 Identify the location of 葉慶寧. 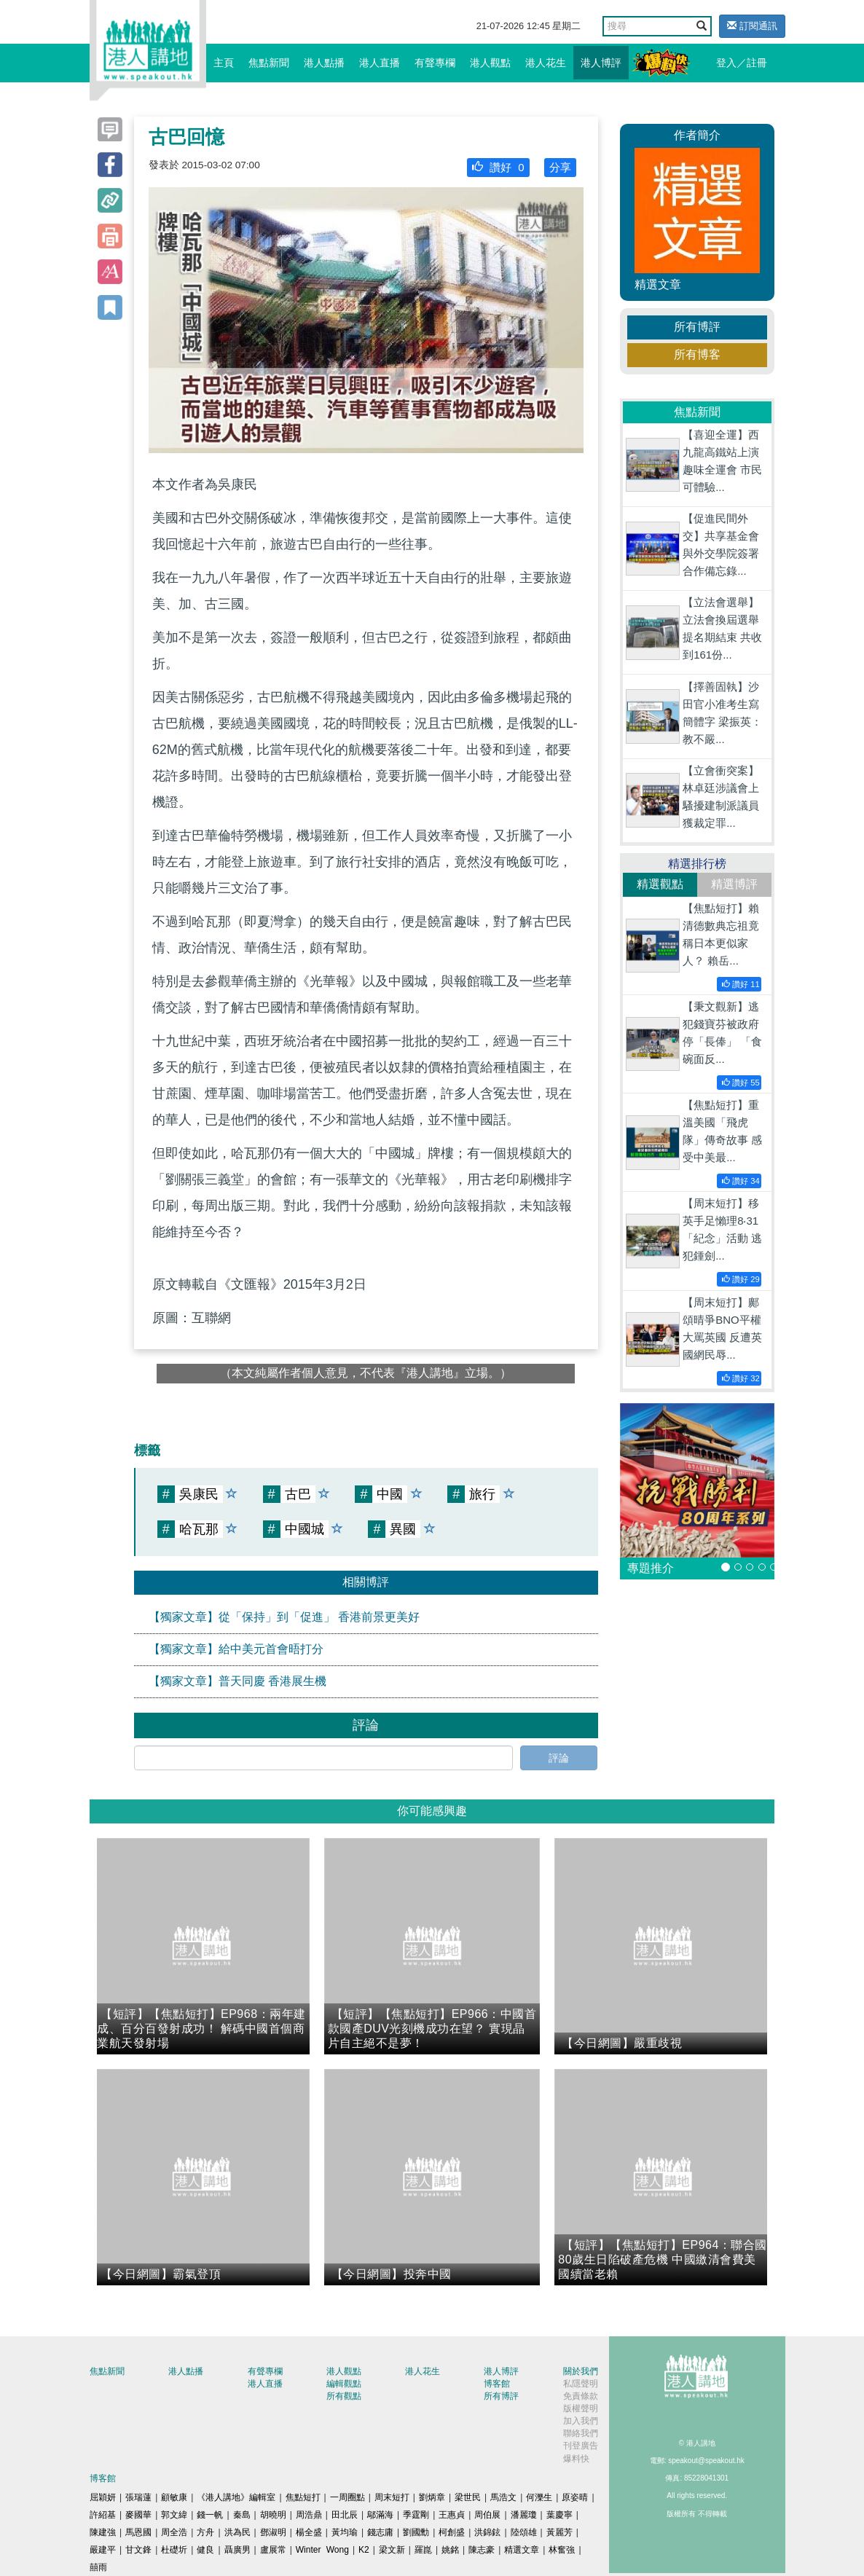
(559, 2515).